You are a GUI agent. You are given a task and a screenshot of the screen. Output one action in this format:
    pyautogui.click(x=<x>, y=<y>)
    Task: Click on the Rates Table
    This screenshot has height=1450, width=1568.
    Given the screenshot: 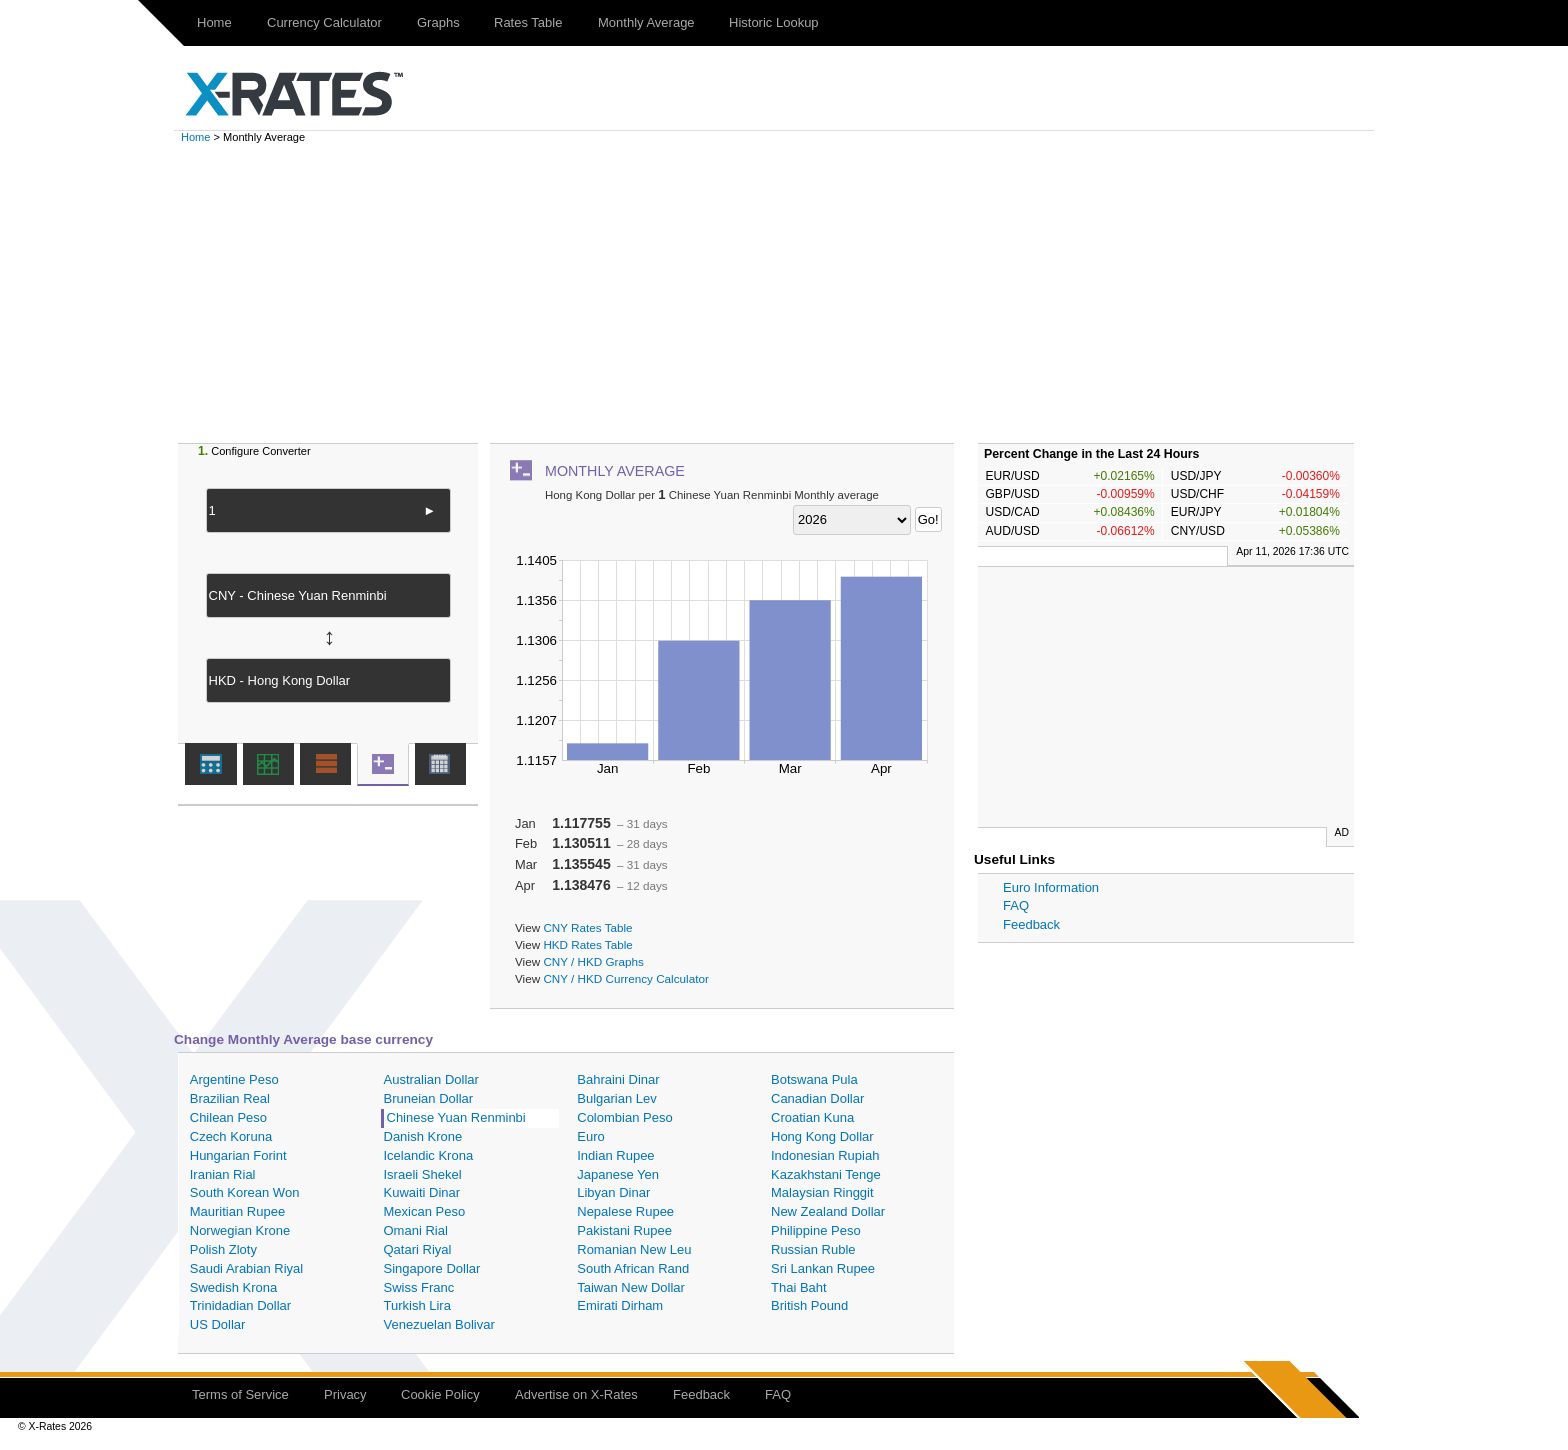 What is the action you would take?
    pyautogui.click(x=528, y=22)
    